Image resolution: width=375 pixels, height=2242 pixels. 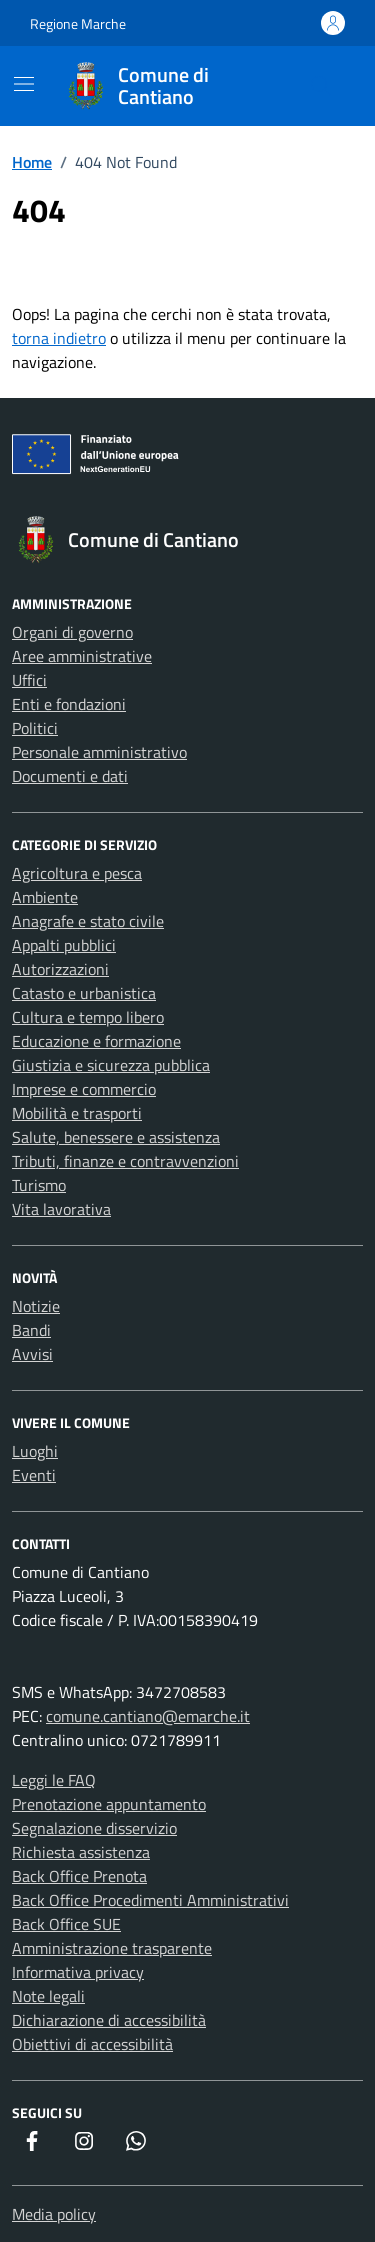 What do you see at coordinates (78, 1972) in the screenshot?
I see `Informativa privacy` at bounding box center [78, 1972].